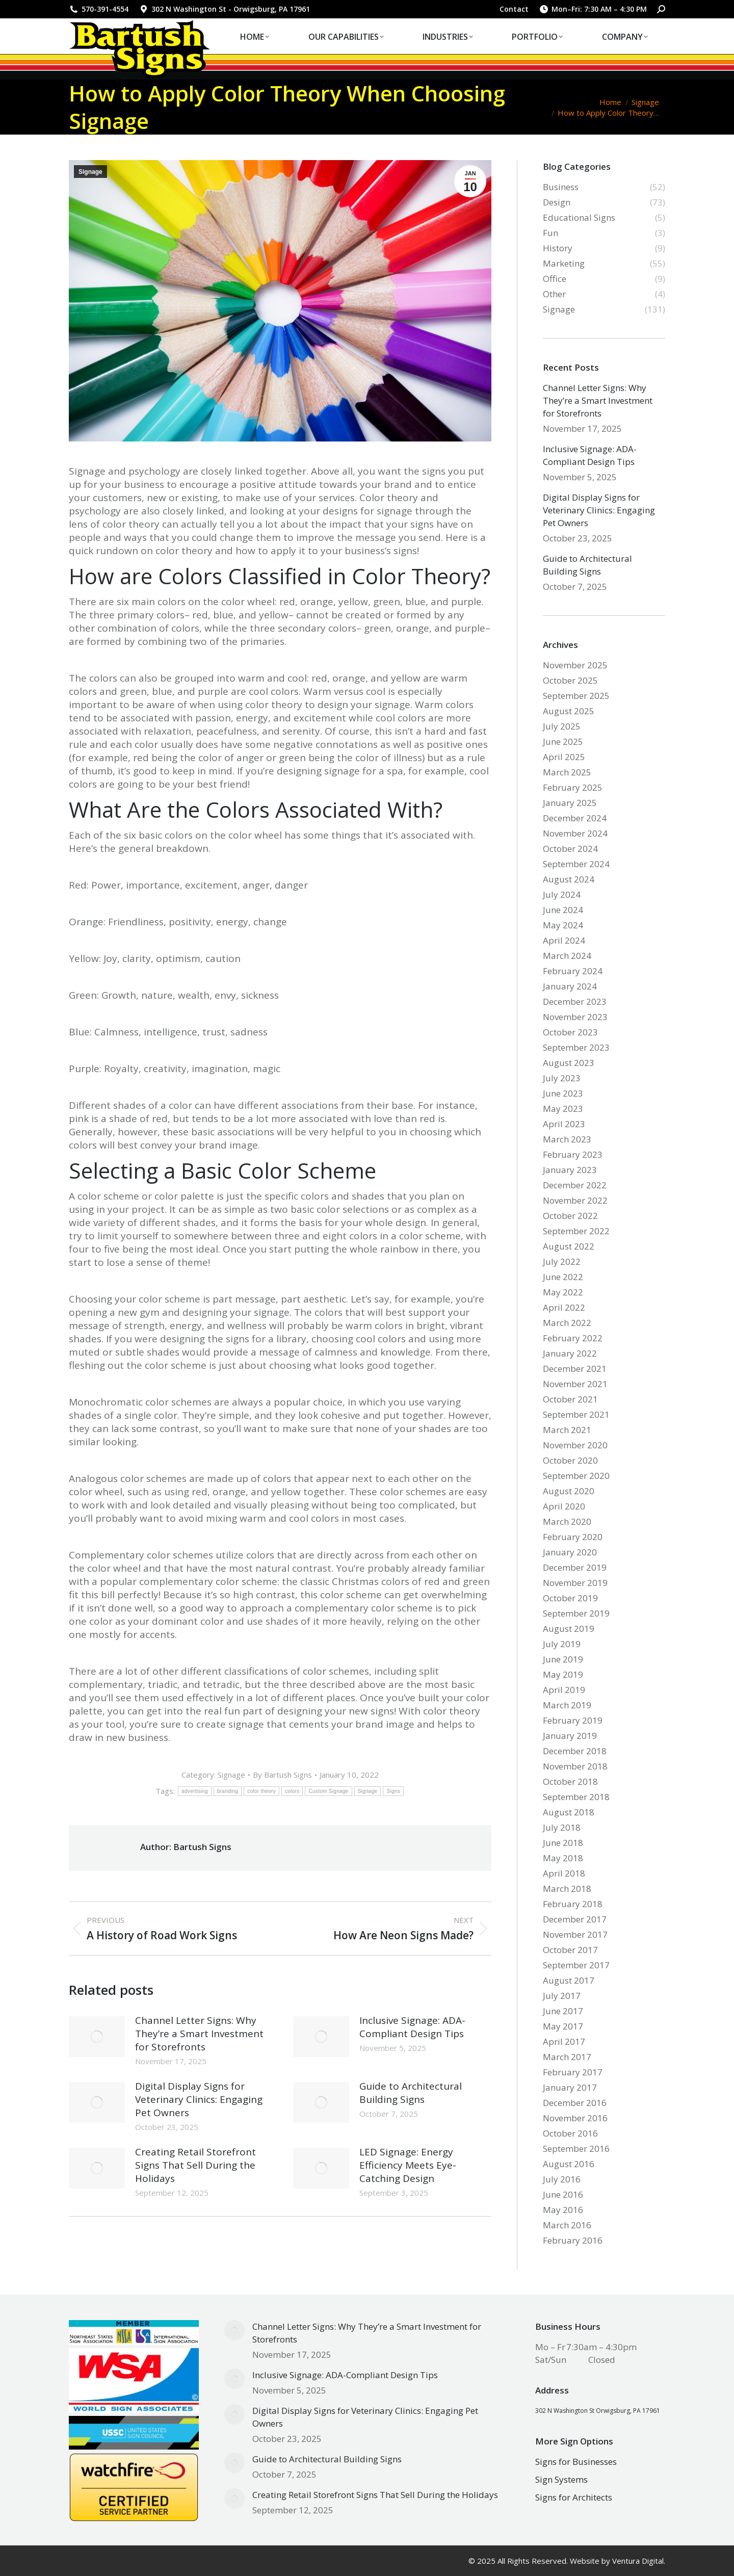 The height and width of the screenshot is (2576, 734). I want to click on September 2018, so click(576, 1797).